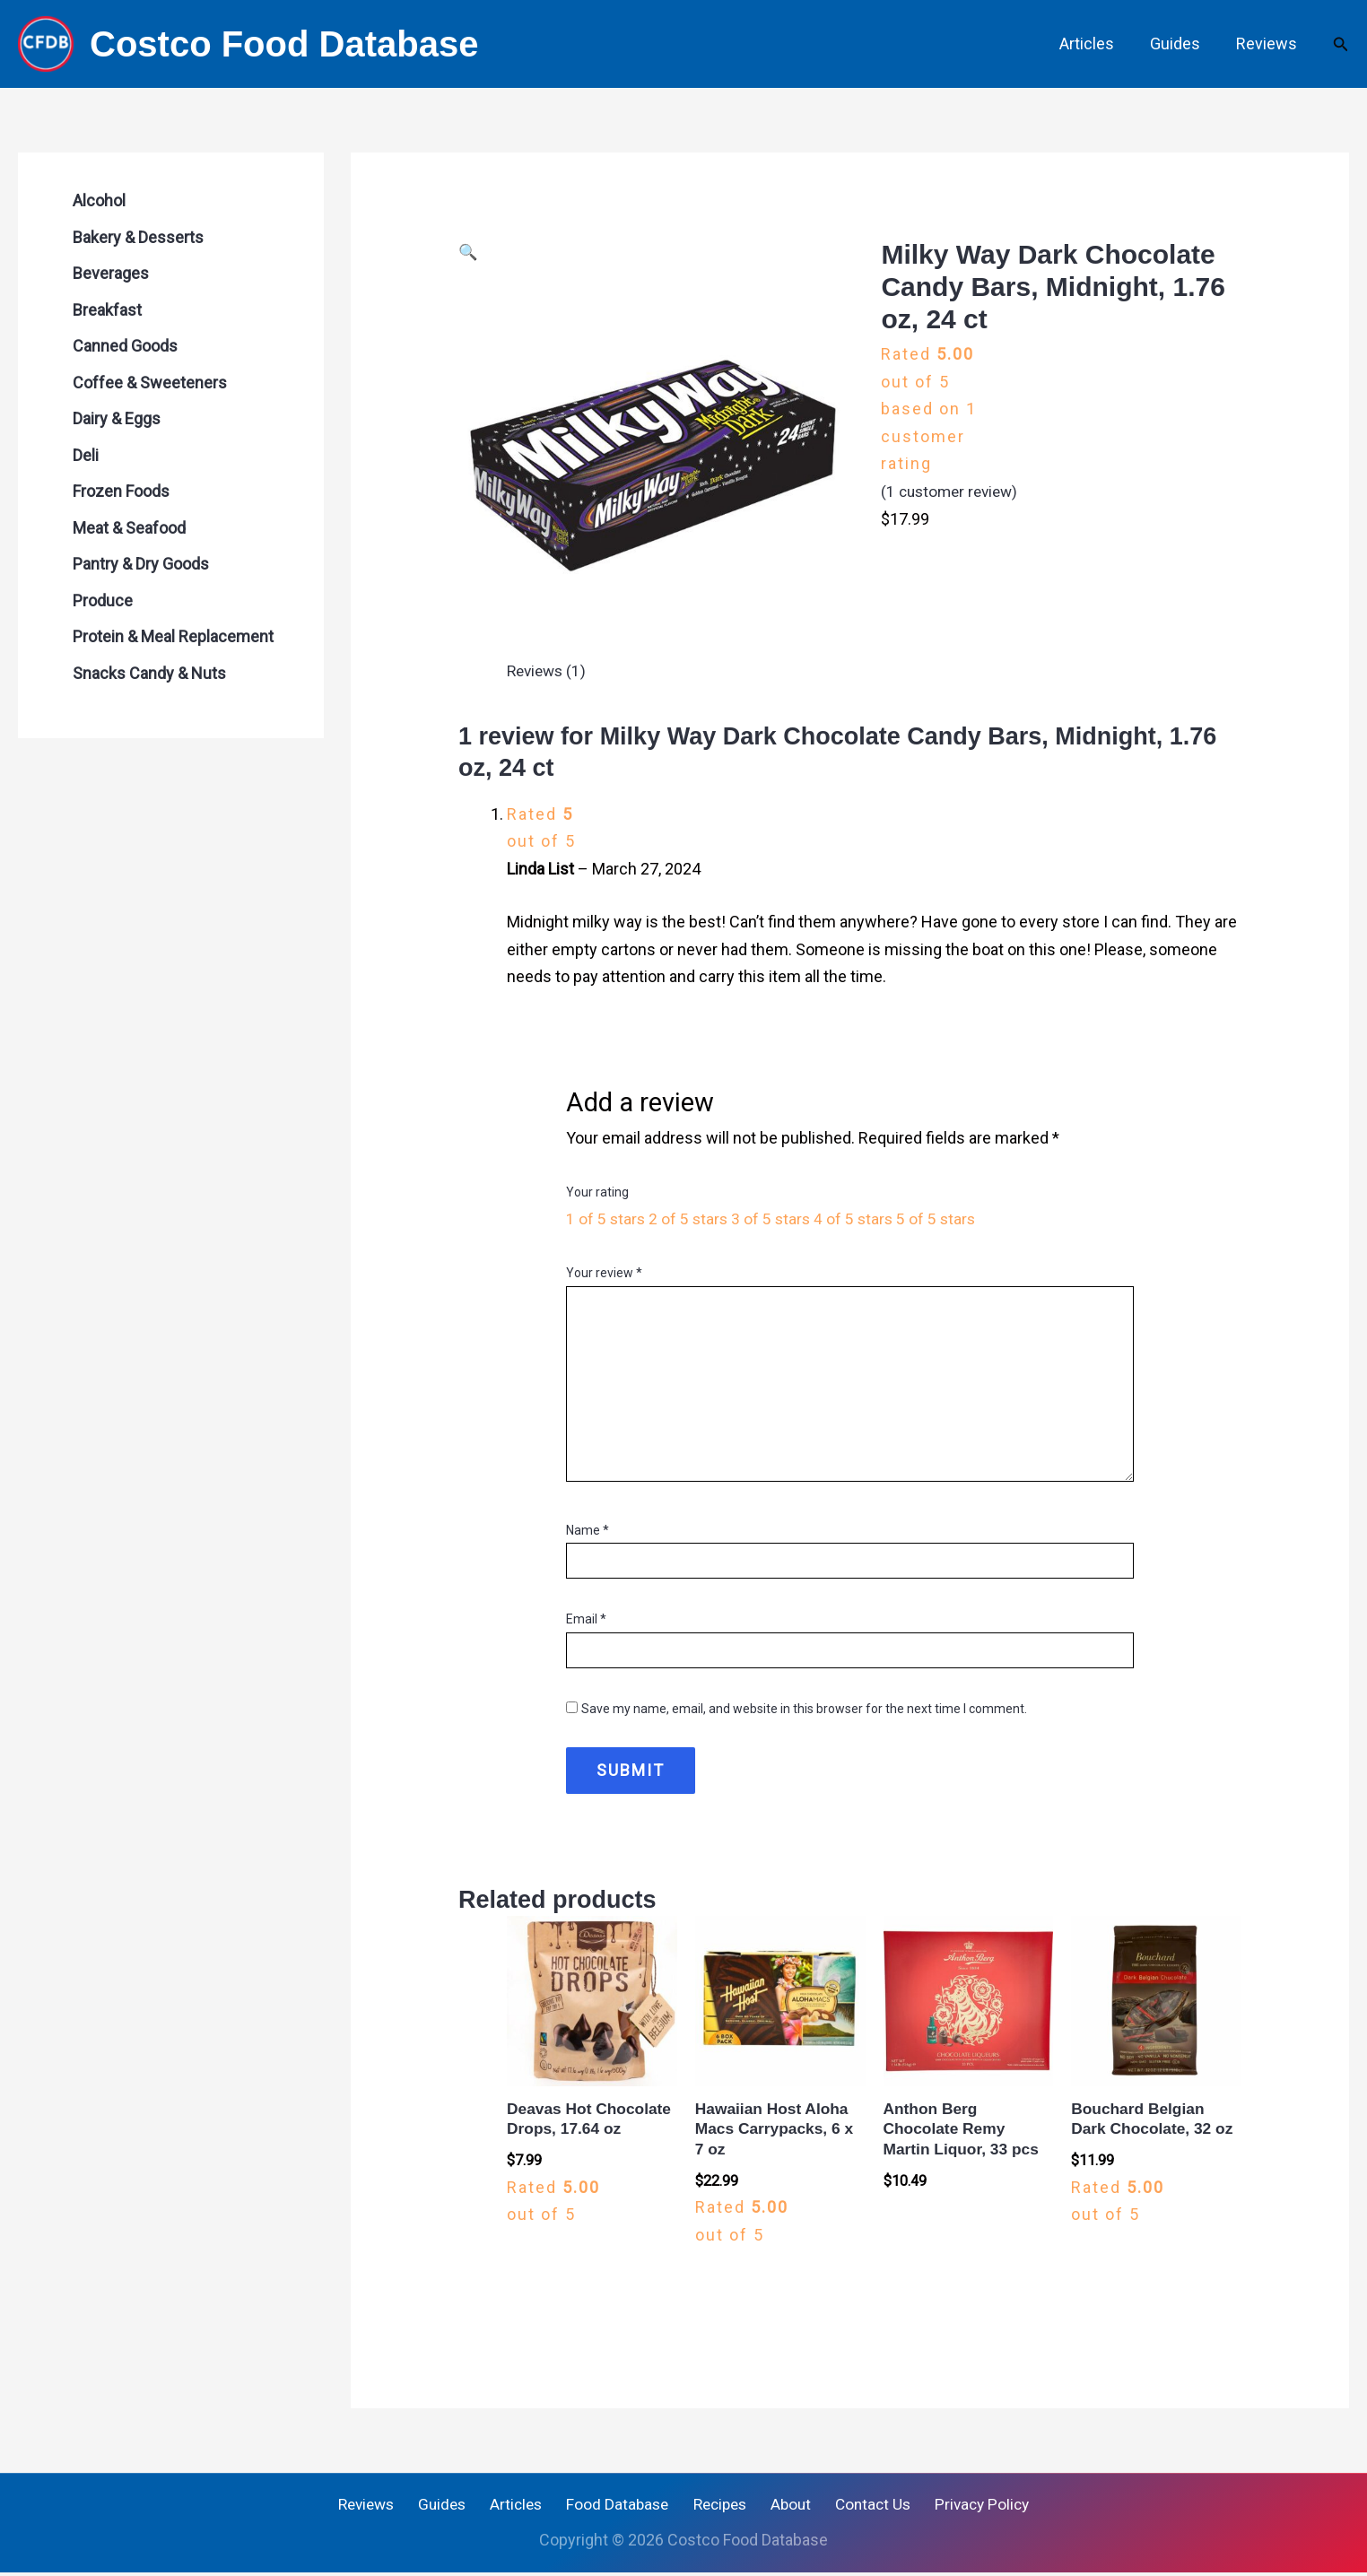  What do you see at coordinates (284, 44) in the screenshot?
I see `Costco Food Database` at bounding box center [284, 44].